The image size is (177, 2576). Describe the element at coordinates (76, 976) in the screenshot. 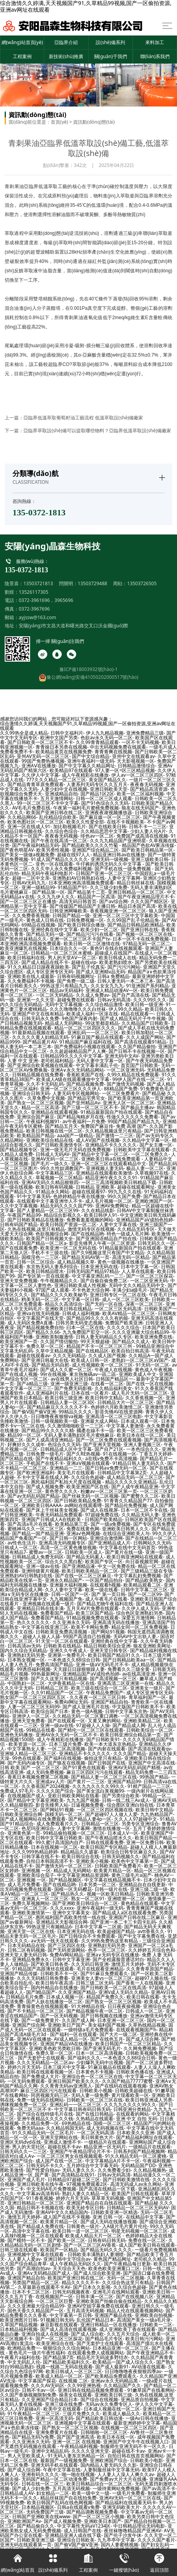

I see `日韩有码视频网址` at that location.